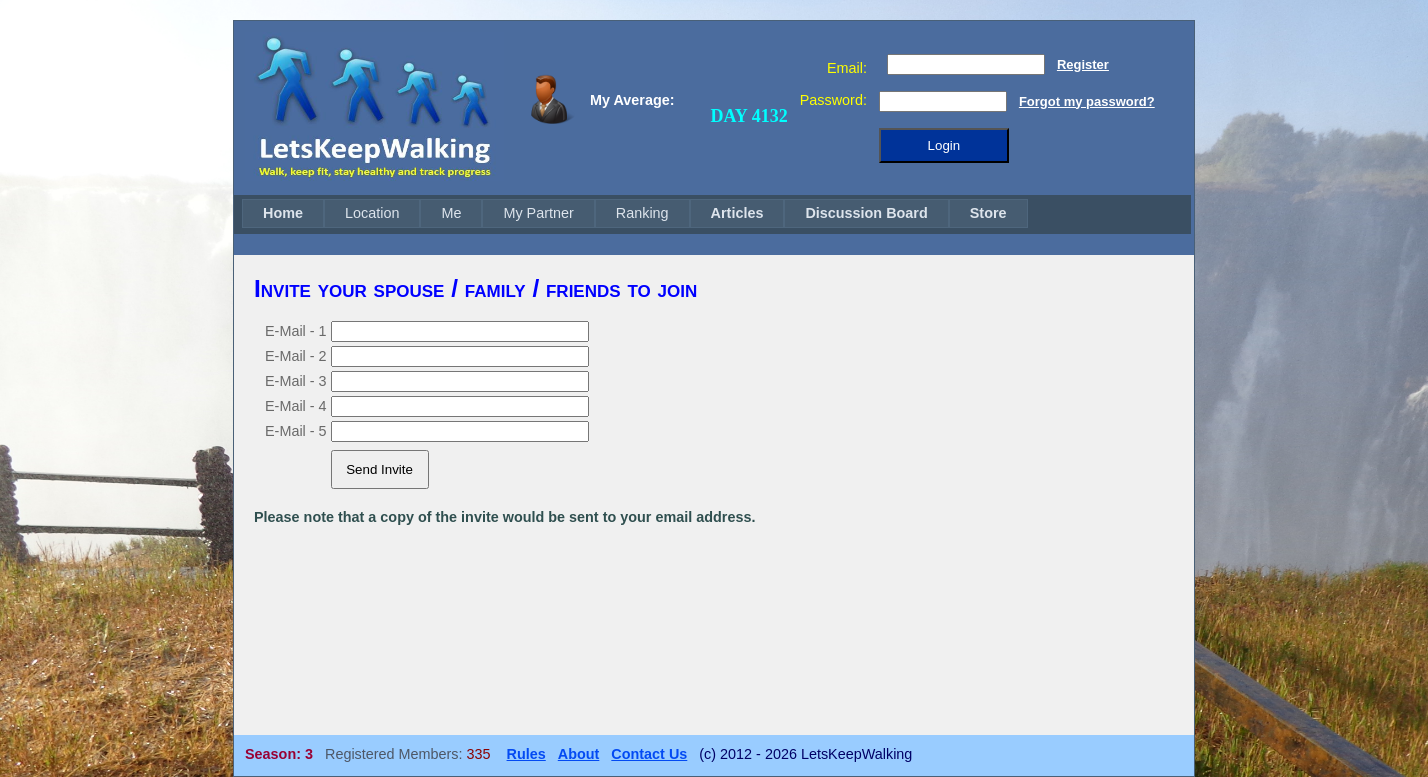 This screenshot has width=1428, height=777. Describe the element at coordinates (866, 213) in the screenshot. I see `Discussion Board` at that location.